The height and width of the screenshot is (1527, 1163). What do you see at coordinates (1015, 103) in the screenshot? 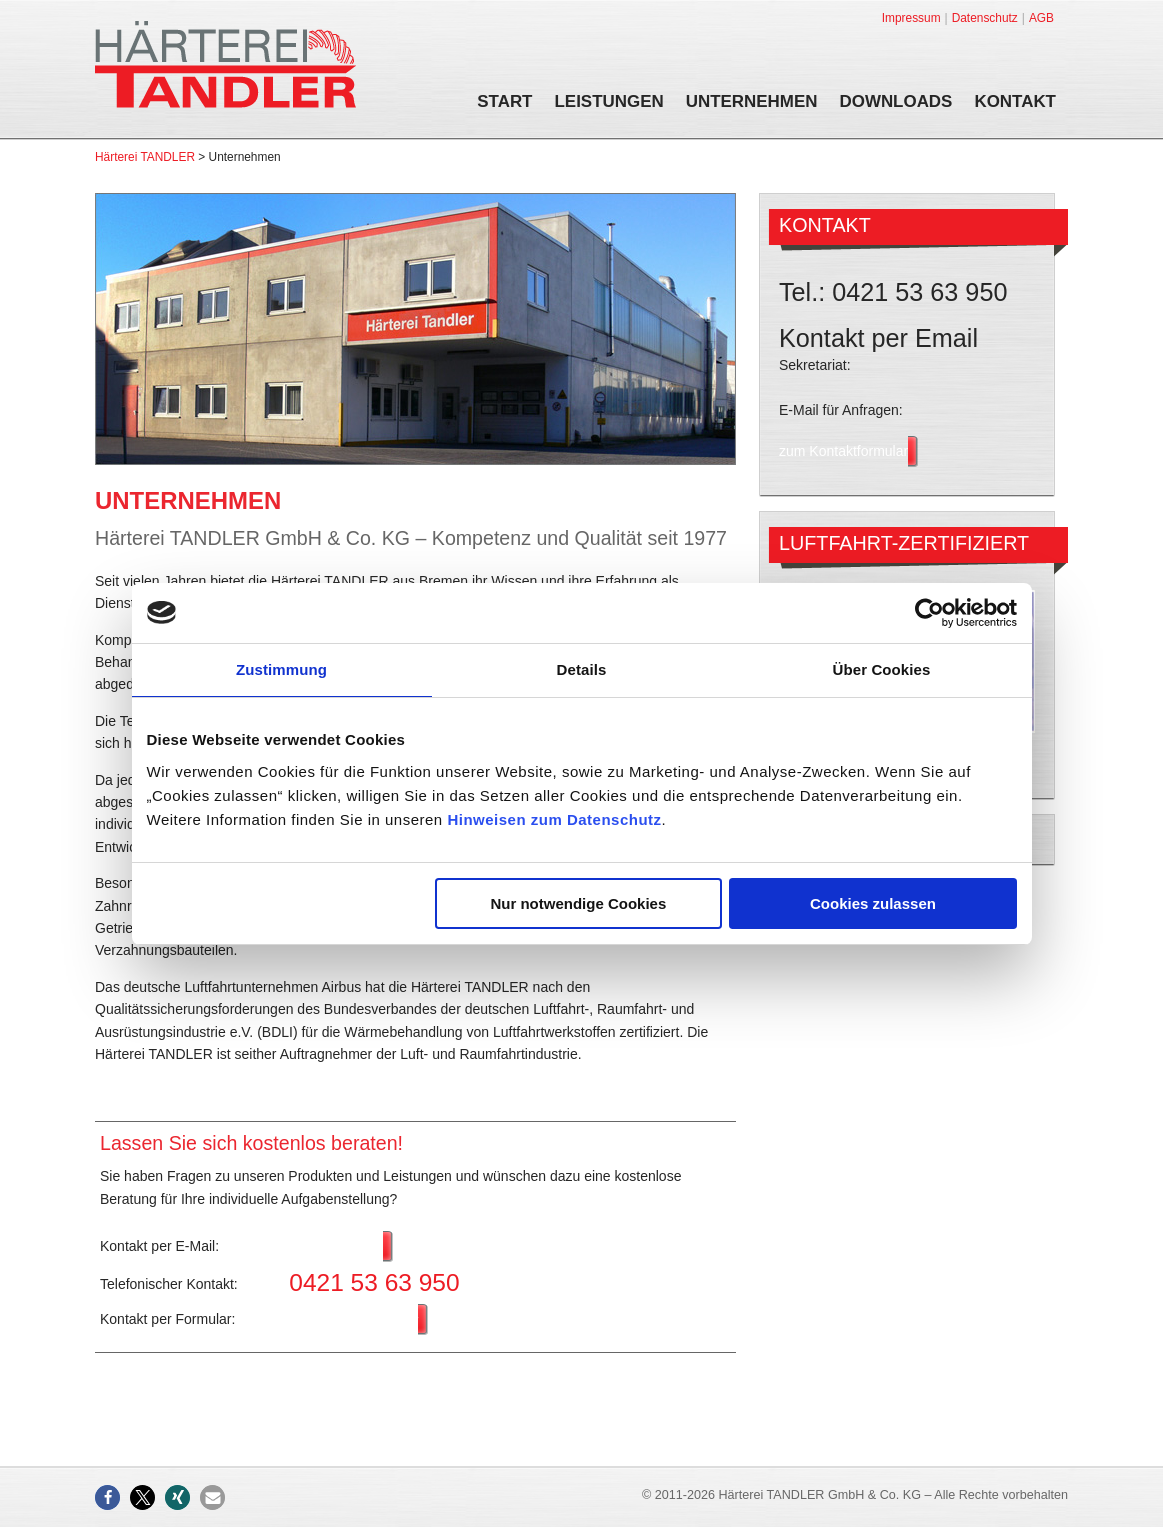
I see `Kontakt` at bounding box center [1015, 103].